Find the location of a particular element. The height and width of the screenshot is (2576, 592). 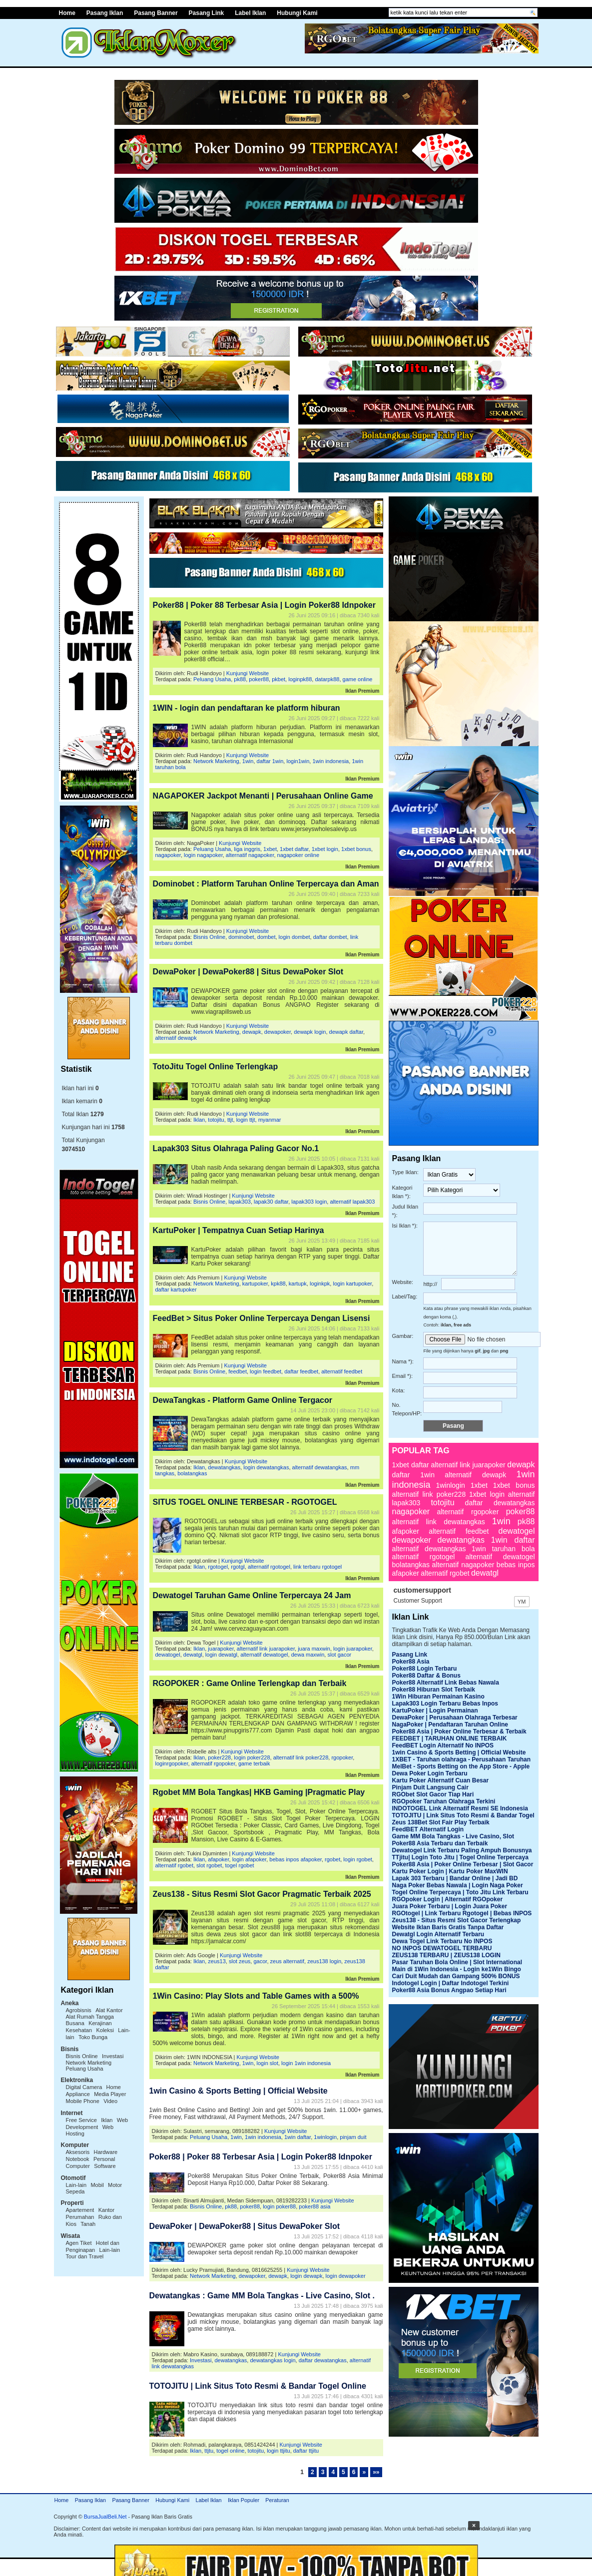

pinjam duit is located at coordinates (353, 2137).